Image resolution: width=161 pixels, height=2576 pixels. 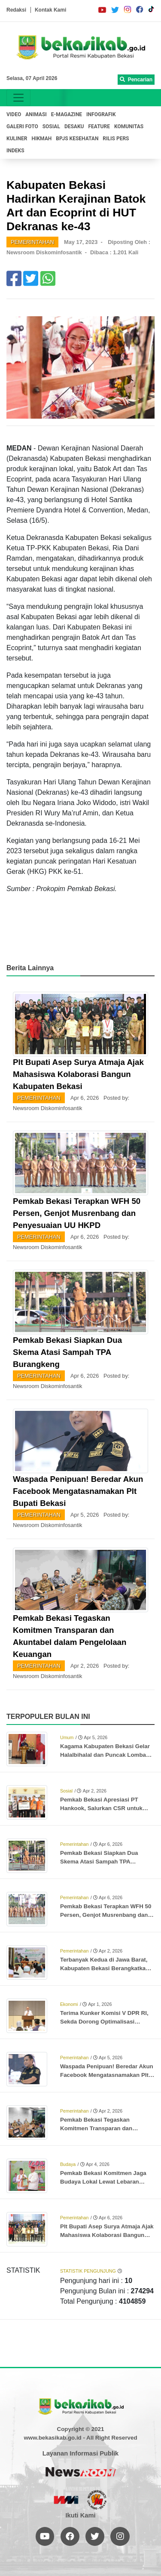 What do you see at coordinates (36, 114) in the screenshot?
I see `ANIMASI` at bounding box center [36, 114].